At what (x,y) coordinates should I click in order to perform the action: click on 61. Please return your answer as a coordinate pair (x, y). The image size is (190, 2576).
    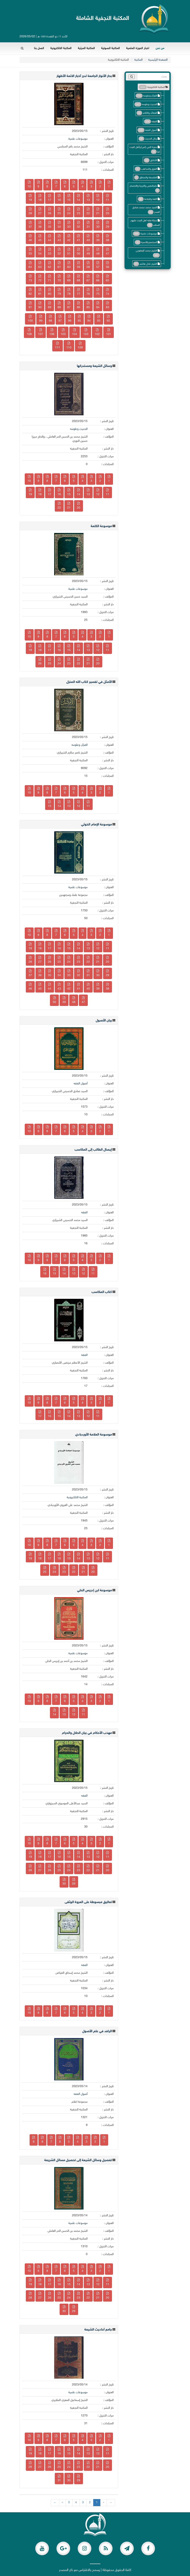
    Looking at the image, I should click on (59, 265).